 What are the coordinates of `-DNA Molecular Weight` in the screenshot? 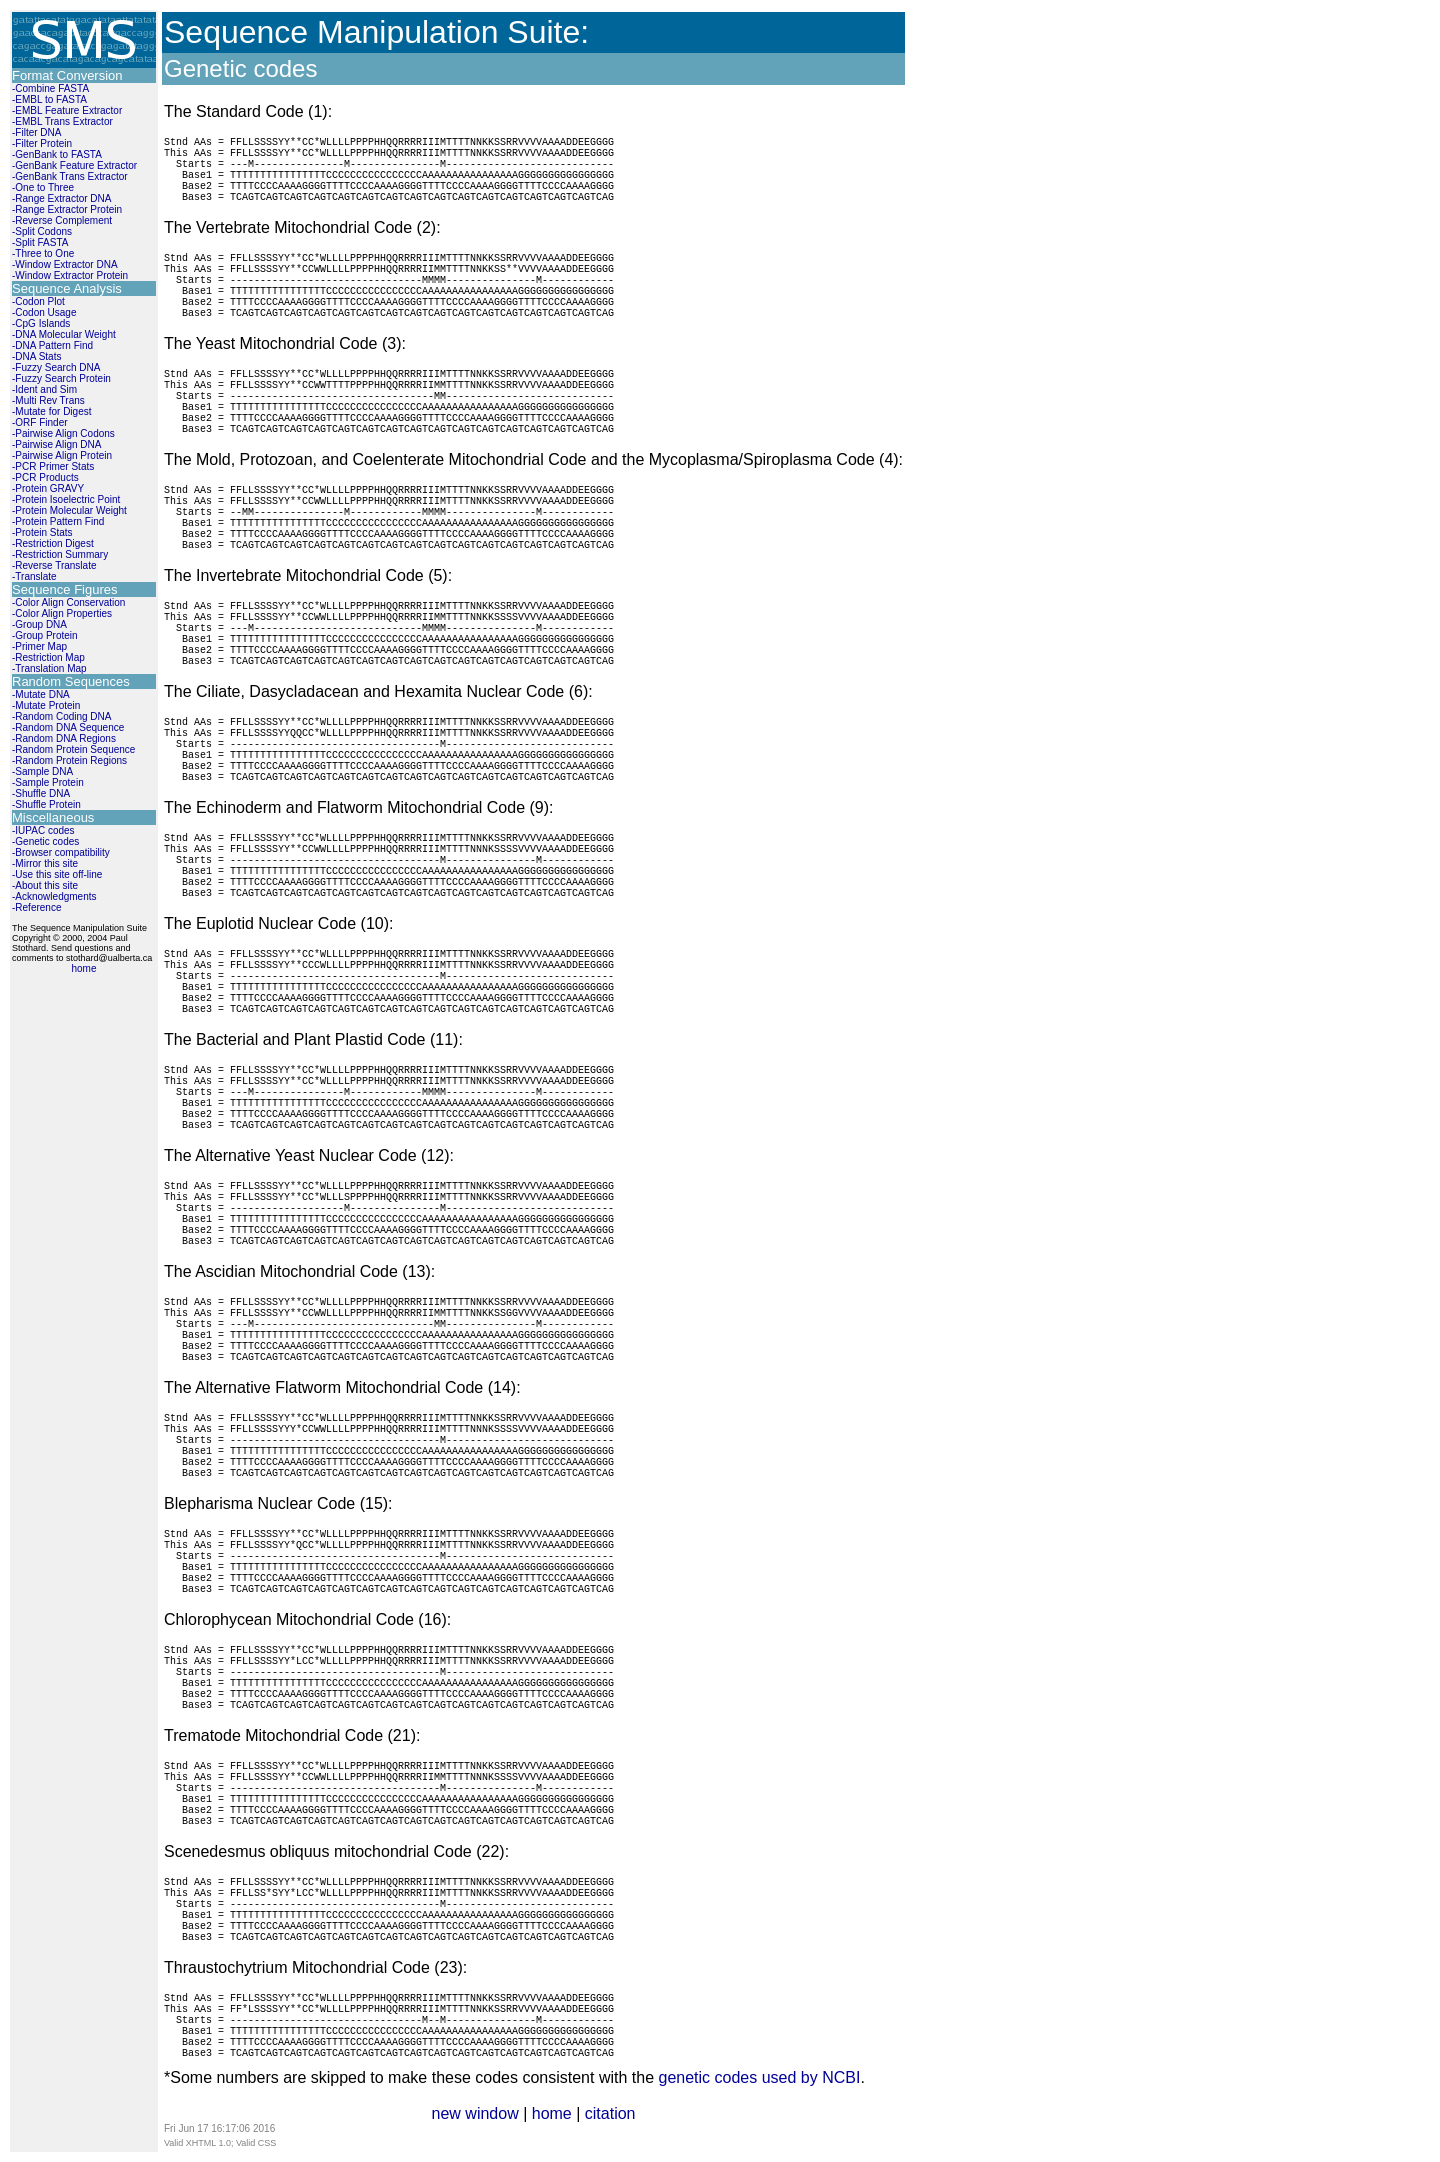 It's located at (64, 334).